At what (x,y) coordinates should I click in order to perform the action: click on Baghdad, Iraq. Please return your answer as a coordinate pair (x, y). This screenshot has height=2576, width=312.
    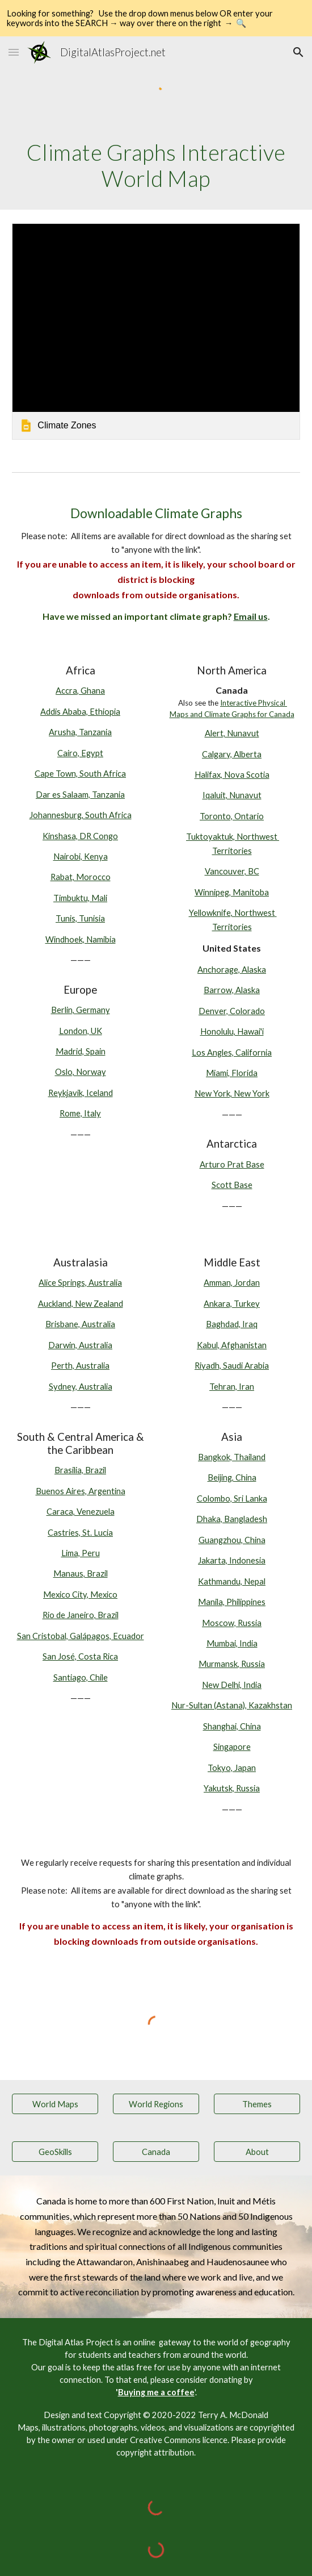
    Looking at the image, I should click on (232, 1324).